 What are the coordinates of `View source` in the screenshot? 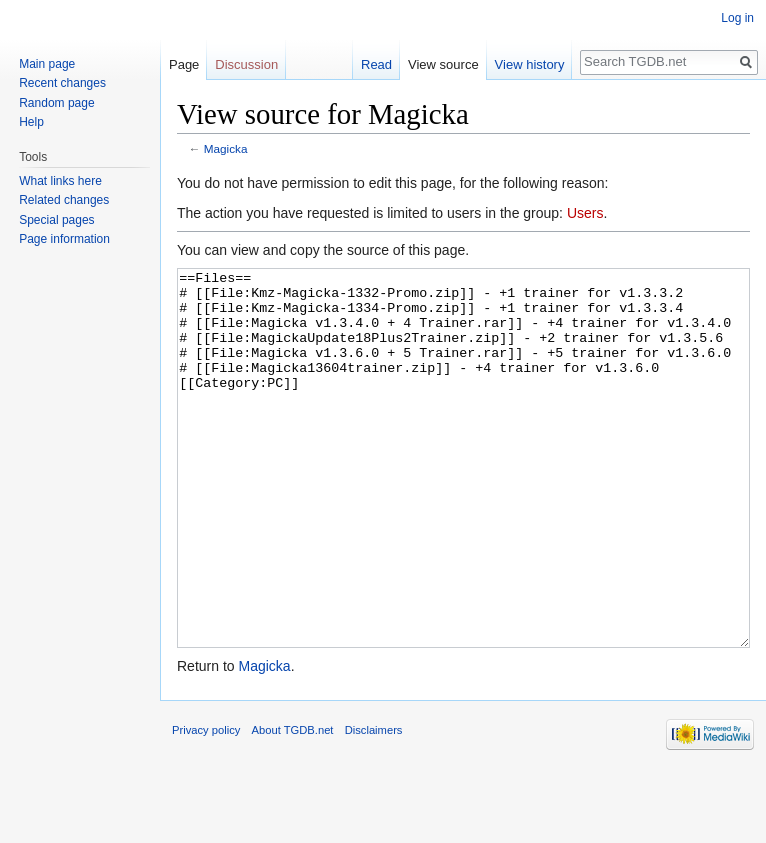 It's located at (443, 64).